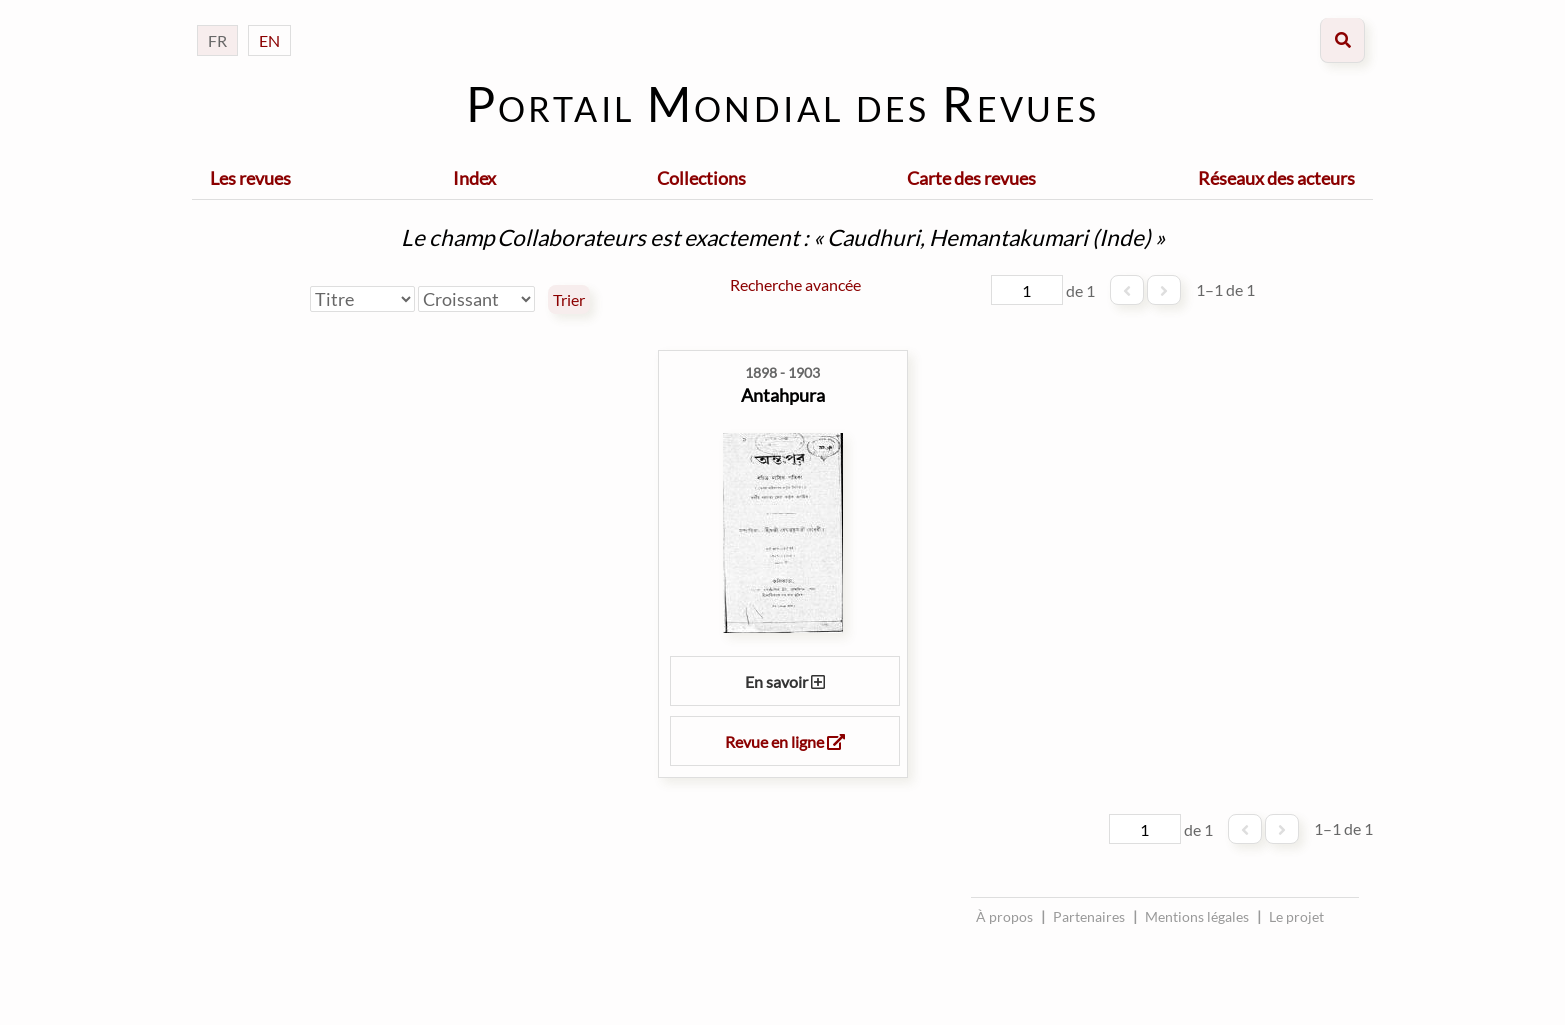 This screenshot has width=1565, height=1025. Describe the element at coordinates (476, 299) in the screenshot. I see `[Ordre de tri]` at that location.